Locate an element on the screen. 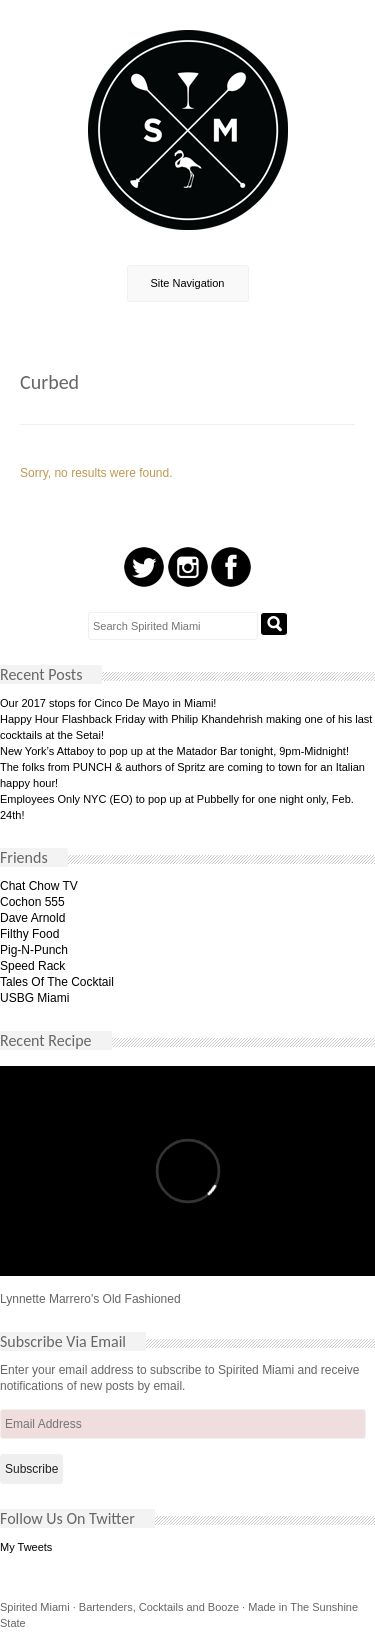  Our 2017 stops for Cinco De Mayo in Miami! is located at coordinates (108, 703).